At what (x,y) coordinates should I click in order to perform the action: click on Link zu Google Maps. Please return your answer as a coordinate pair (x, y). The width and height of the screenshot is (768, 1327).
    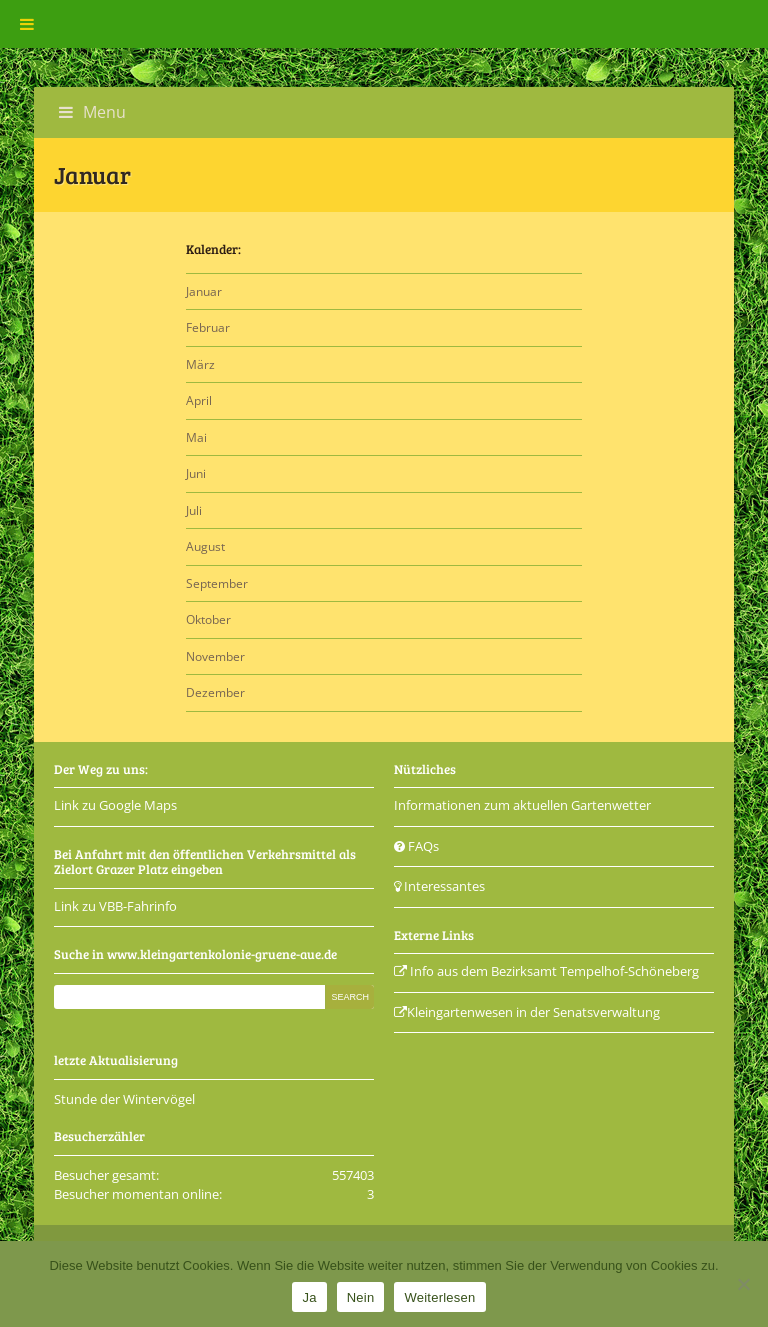
    Looking at the image, I should click on (115, 805).